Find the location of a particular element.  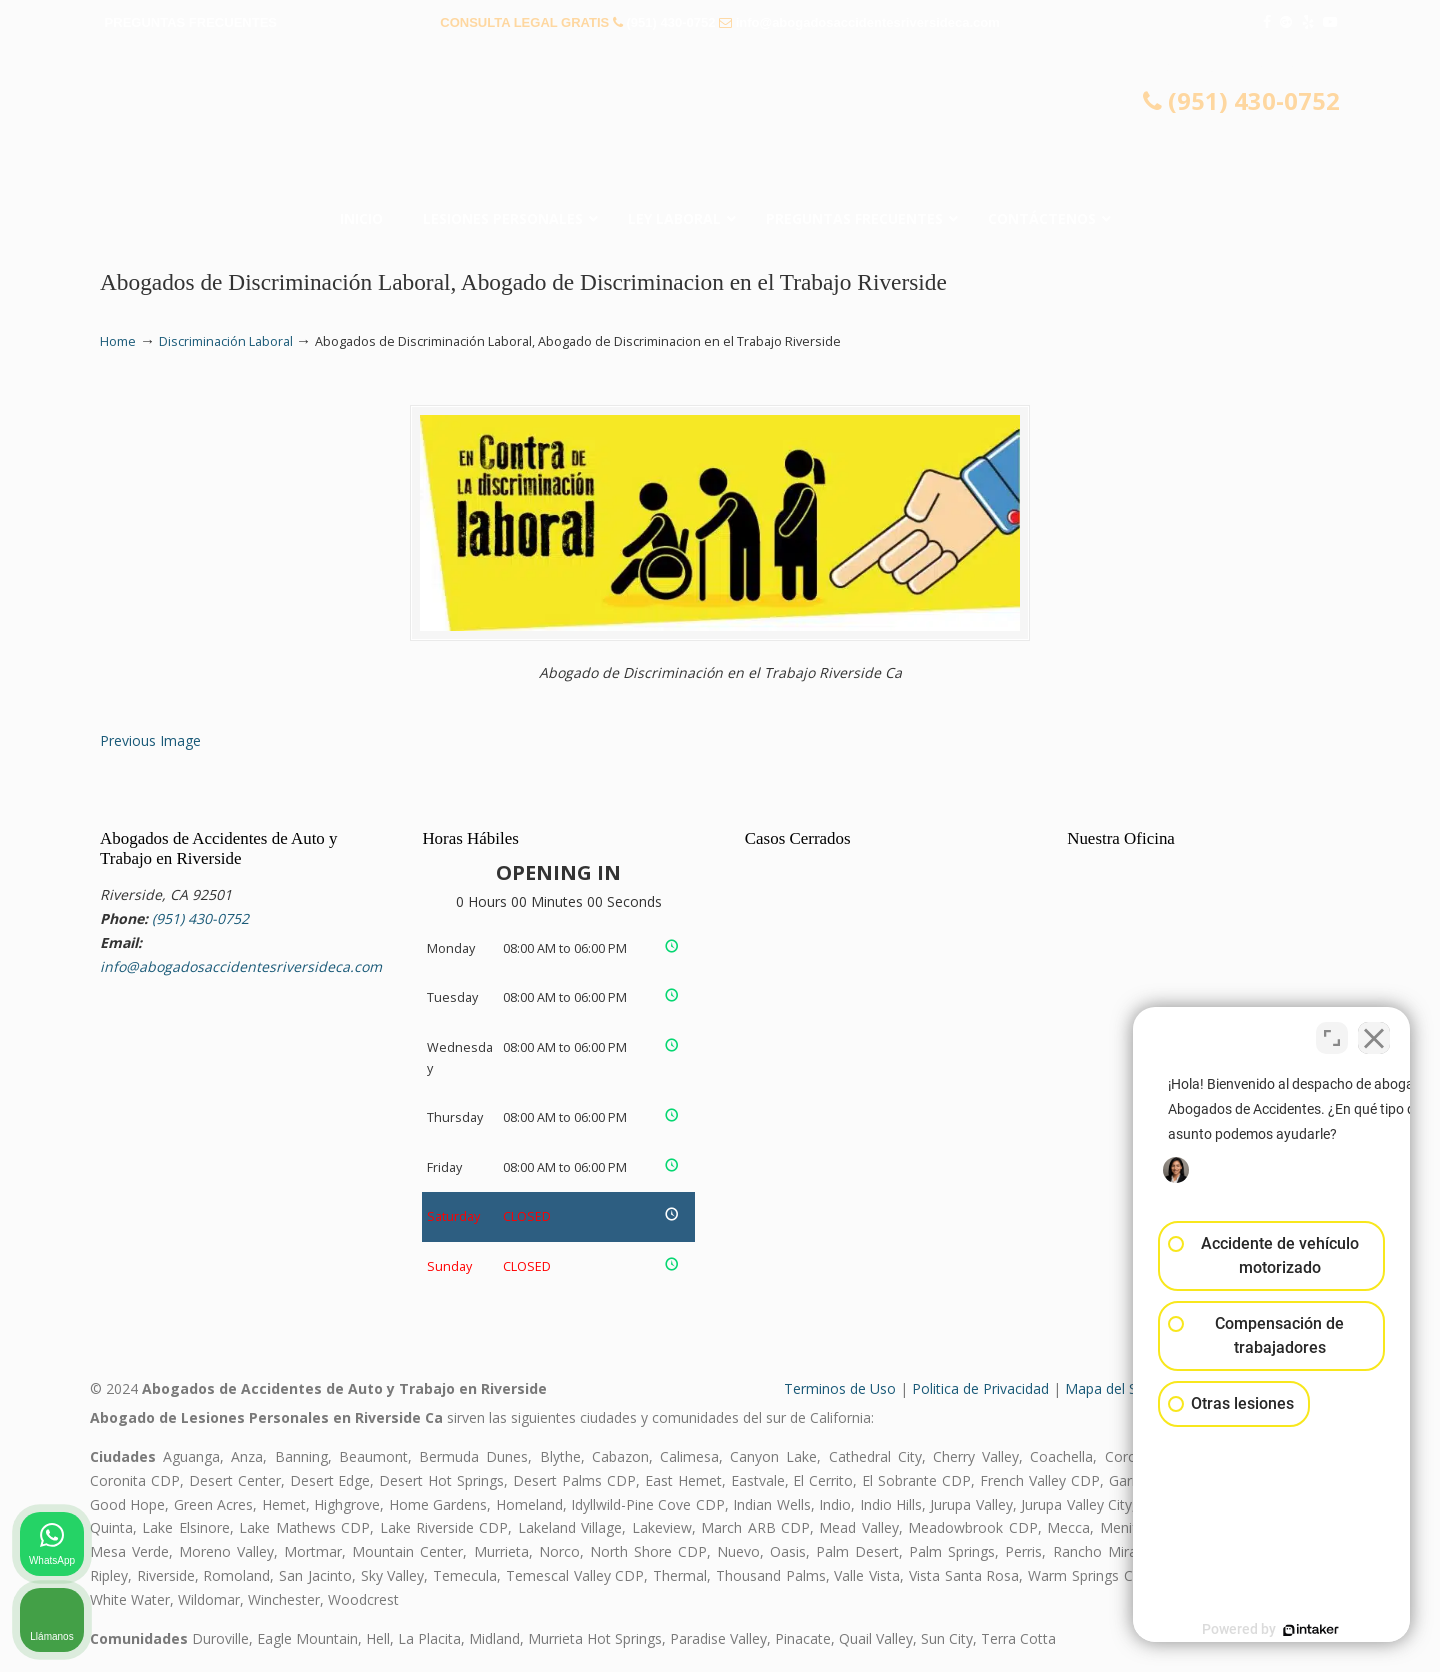

Politica de Privacidad is located at coordinates (980, 1388).